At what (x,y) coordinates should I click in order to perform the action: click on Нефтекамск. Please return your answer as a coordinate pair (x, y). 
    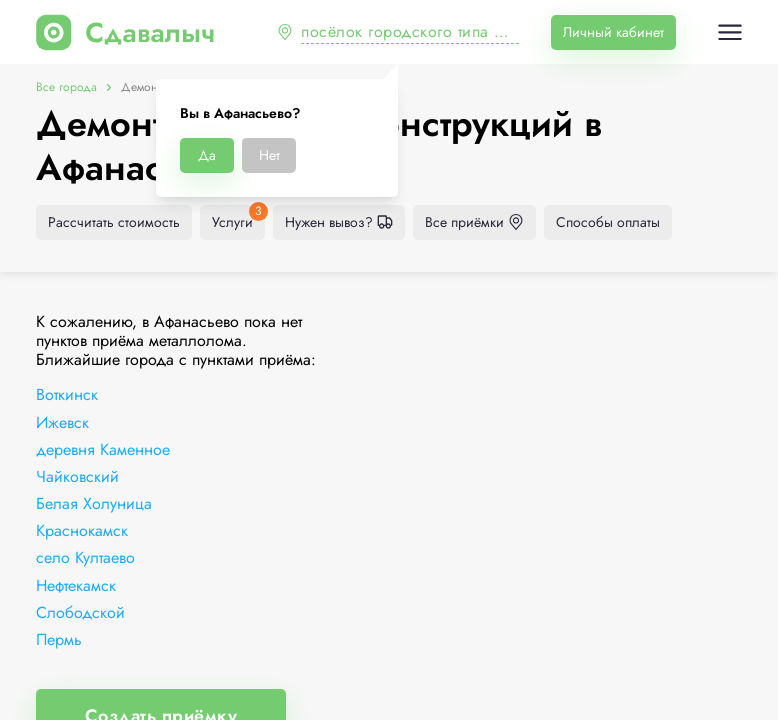
    Looking at the image, I should click on (76, 585).